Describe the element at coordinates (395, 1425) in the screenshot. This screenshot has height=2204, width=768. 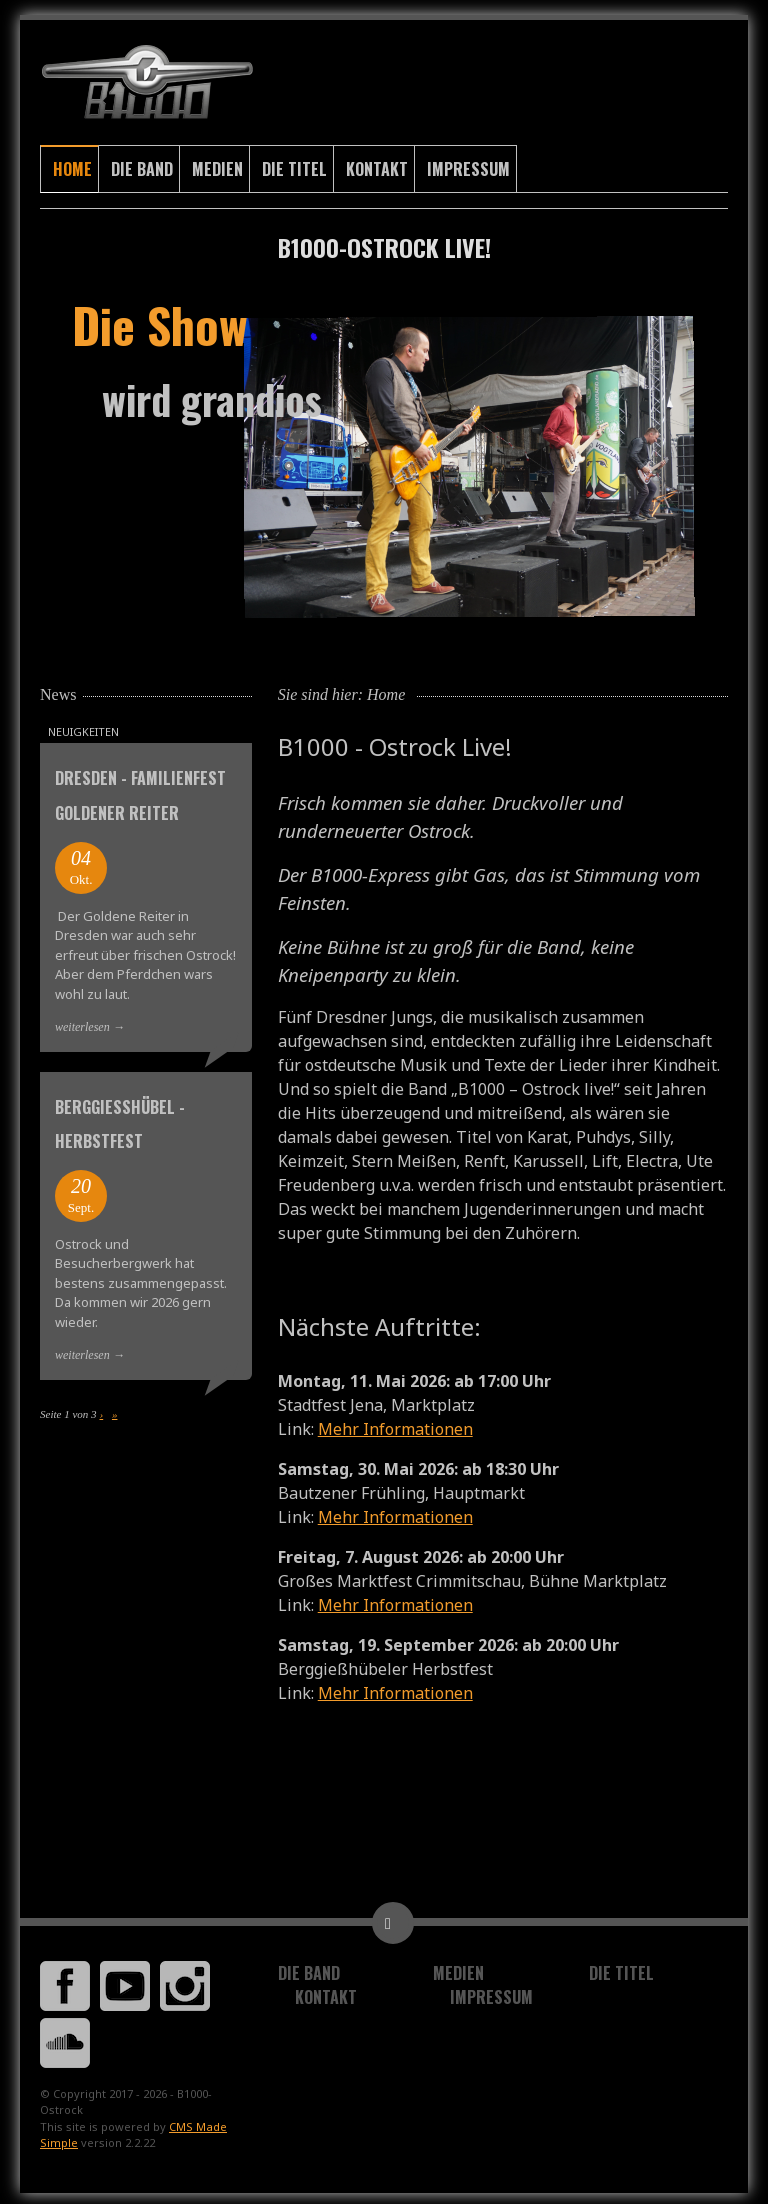
I see `Mehr Informationen` at that location.